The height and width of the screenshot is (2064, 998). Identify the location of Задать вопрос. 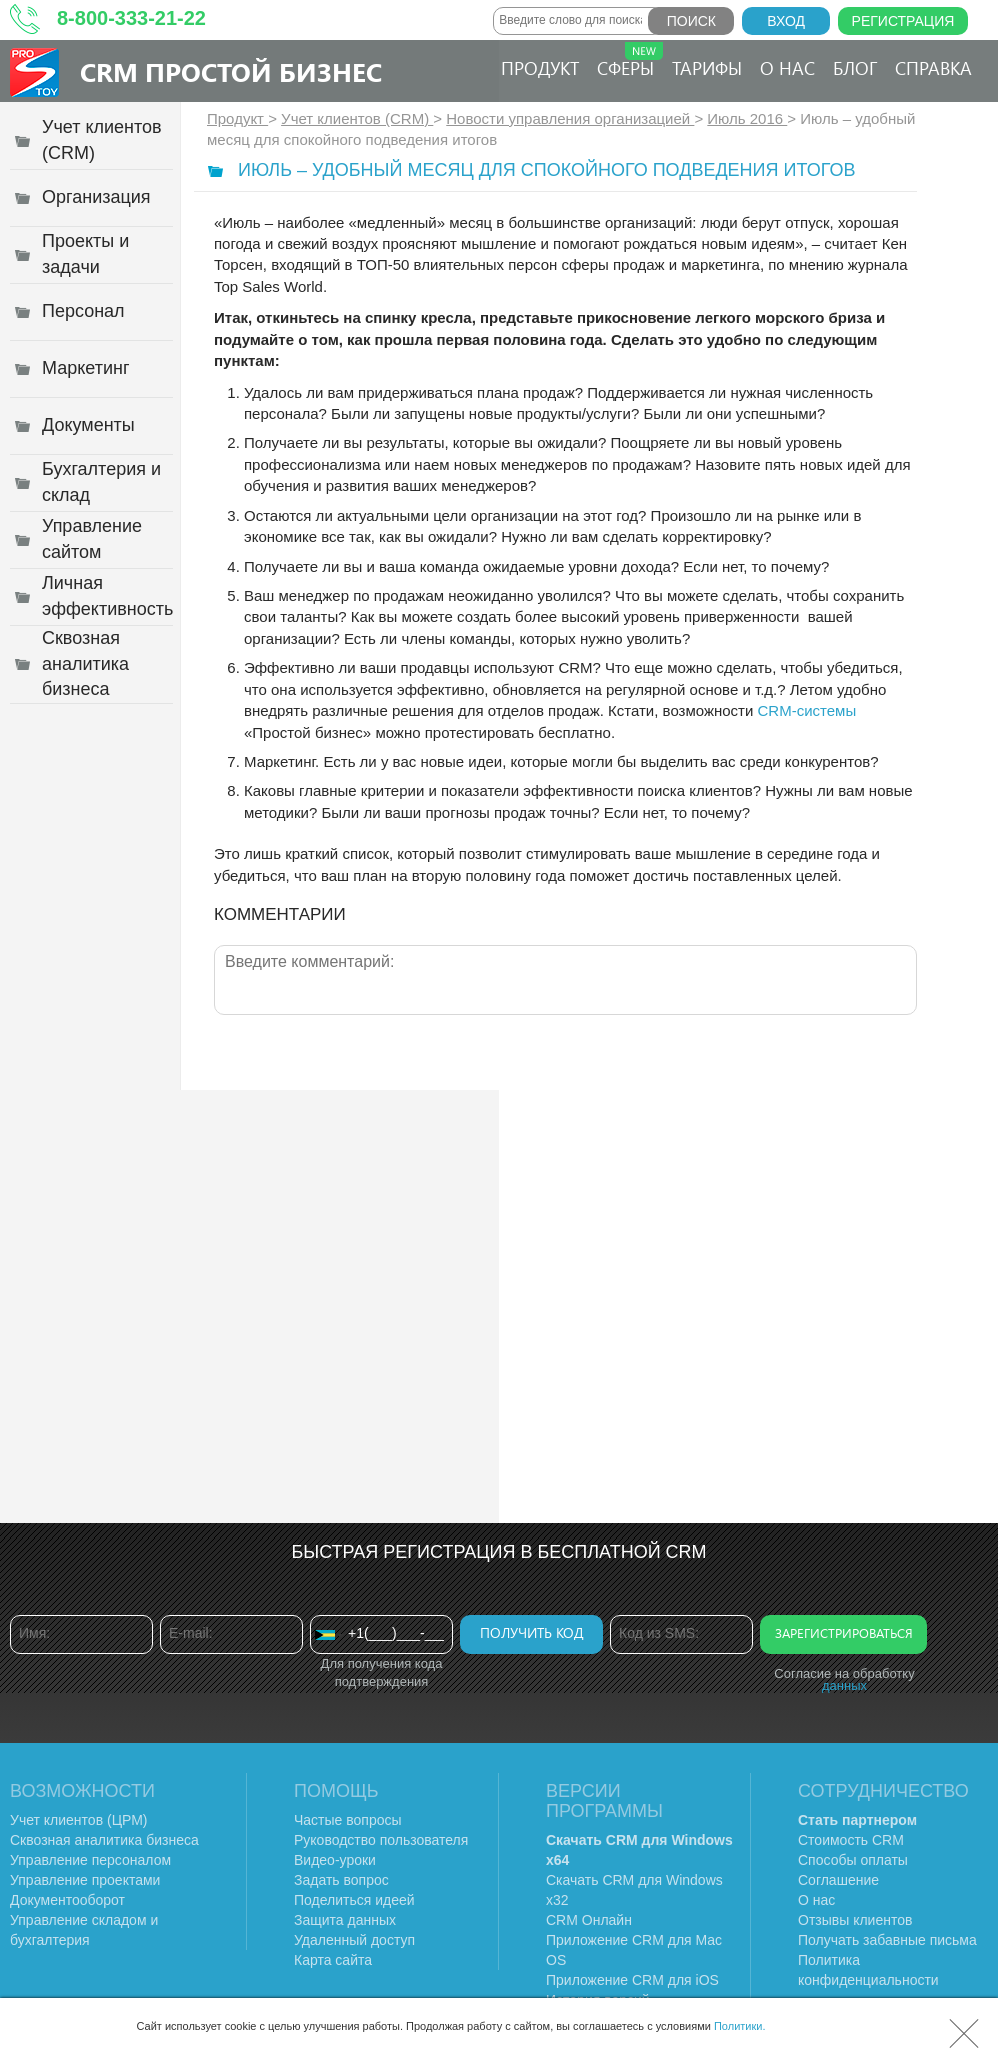
(341, 1880).